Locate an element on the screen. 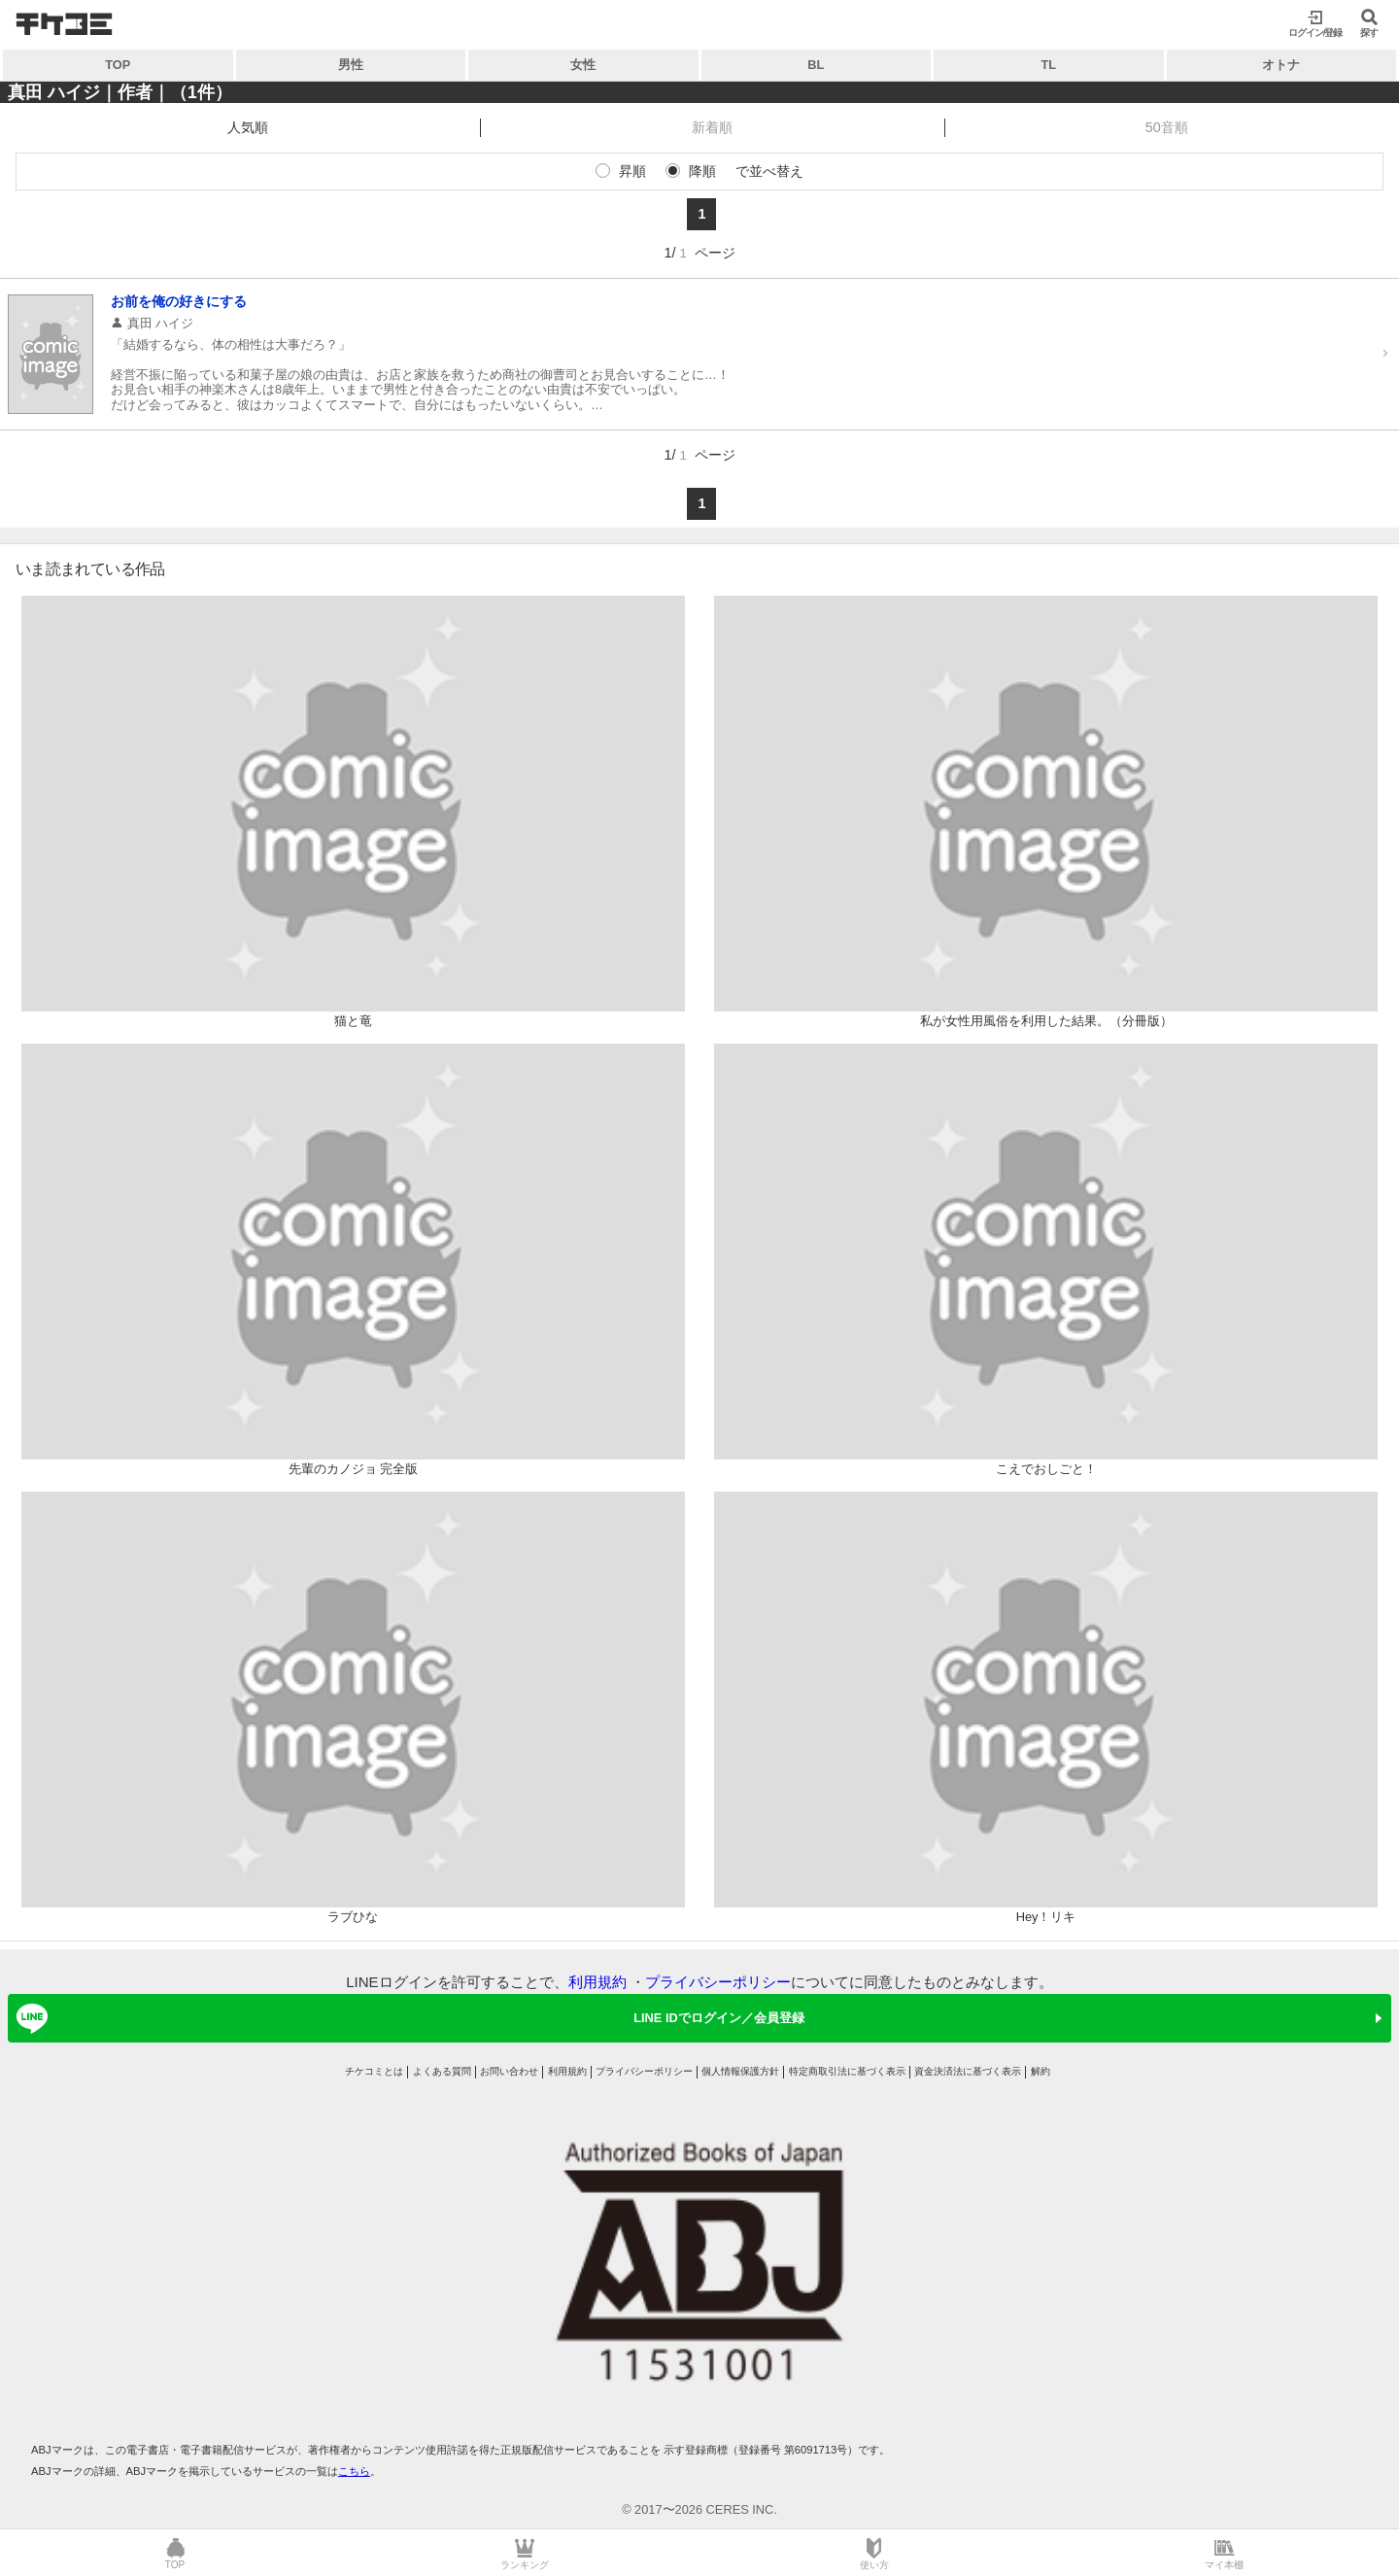 This screenshot has width=1399, height=2576. 特定商取引法に基づく表示 is located at coordinates (847, 2071).